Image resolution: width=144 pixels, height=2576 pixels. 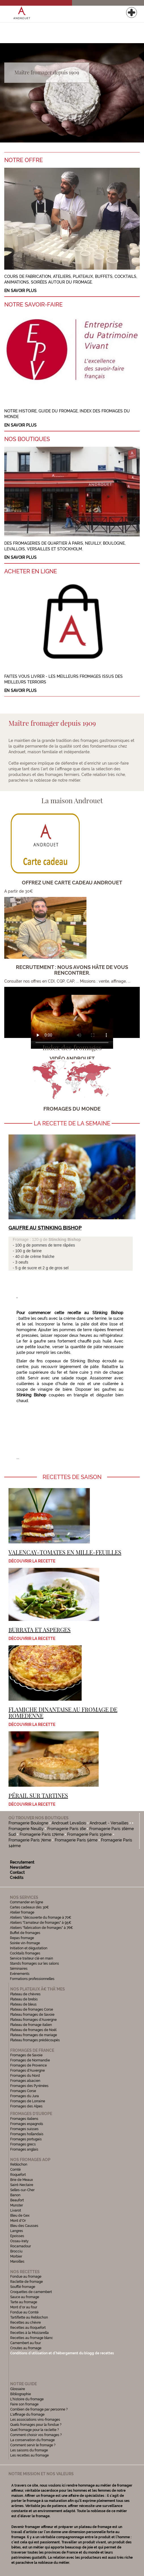 I want to click on Maroilles, so click(x=17, y=2262).